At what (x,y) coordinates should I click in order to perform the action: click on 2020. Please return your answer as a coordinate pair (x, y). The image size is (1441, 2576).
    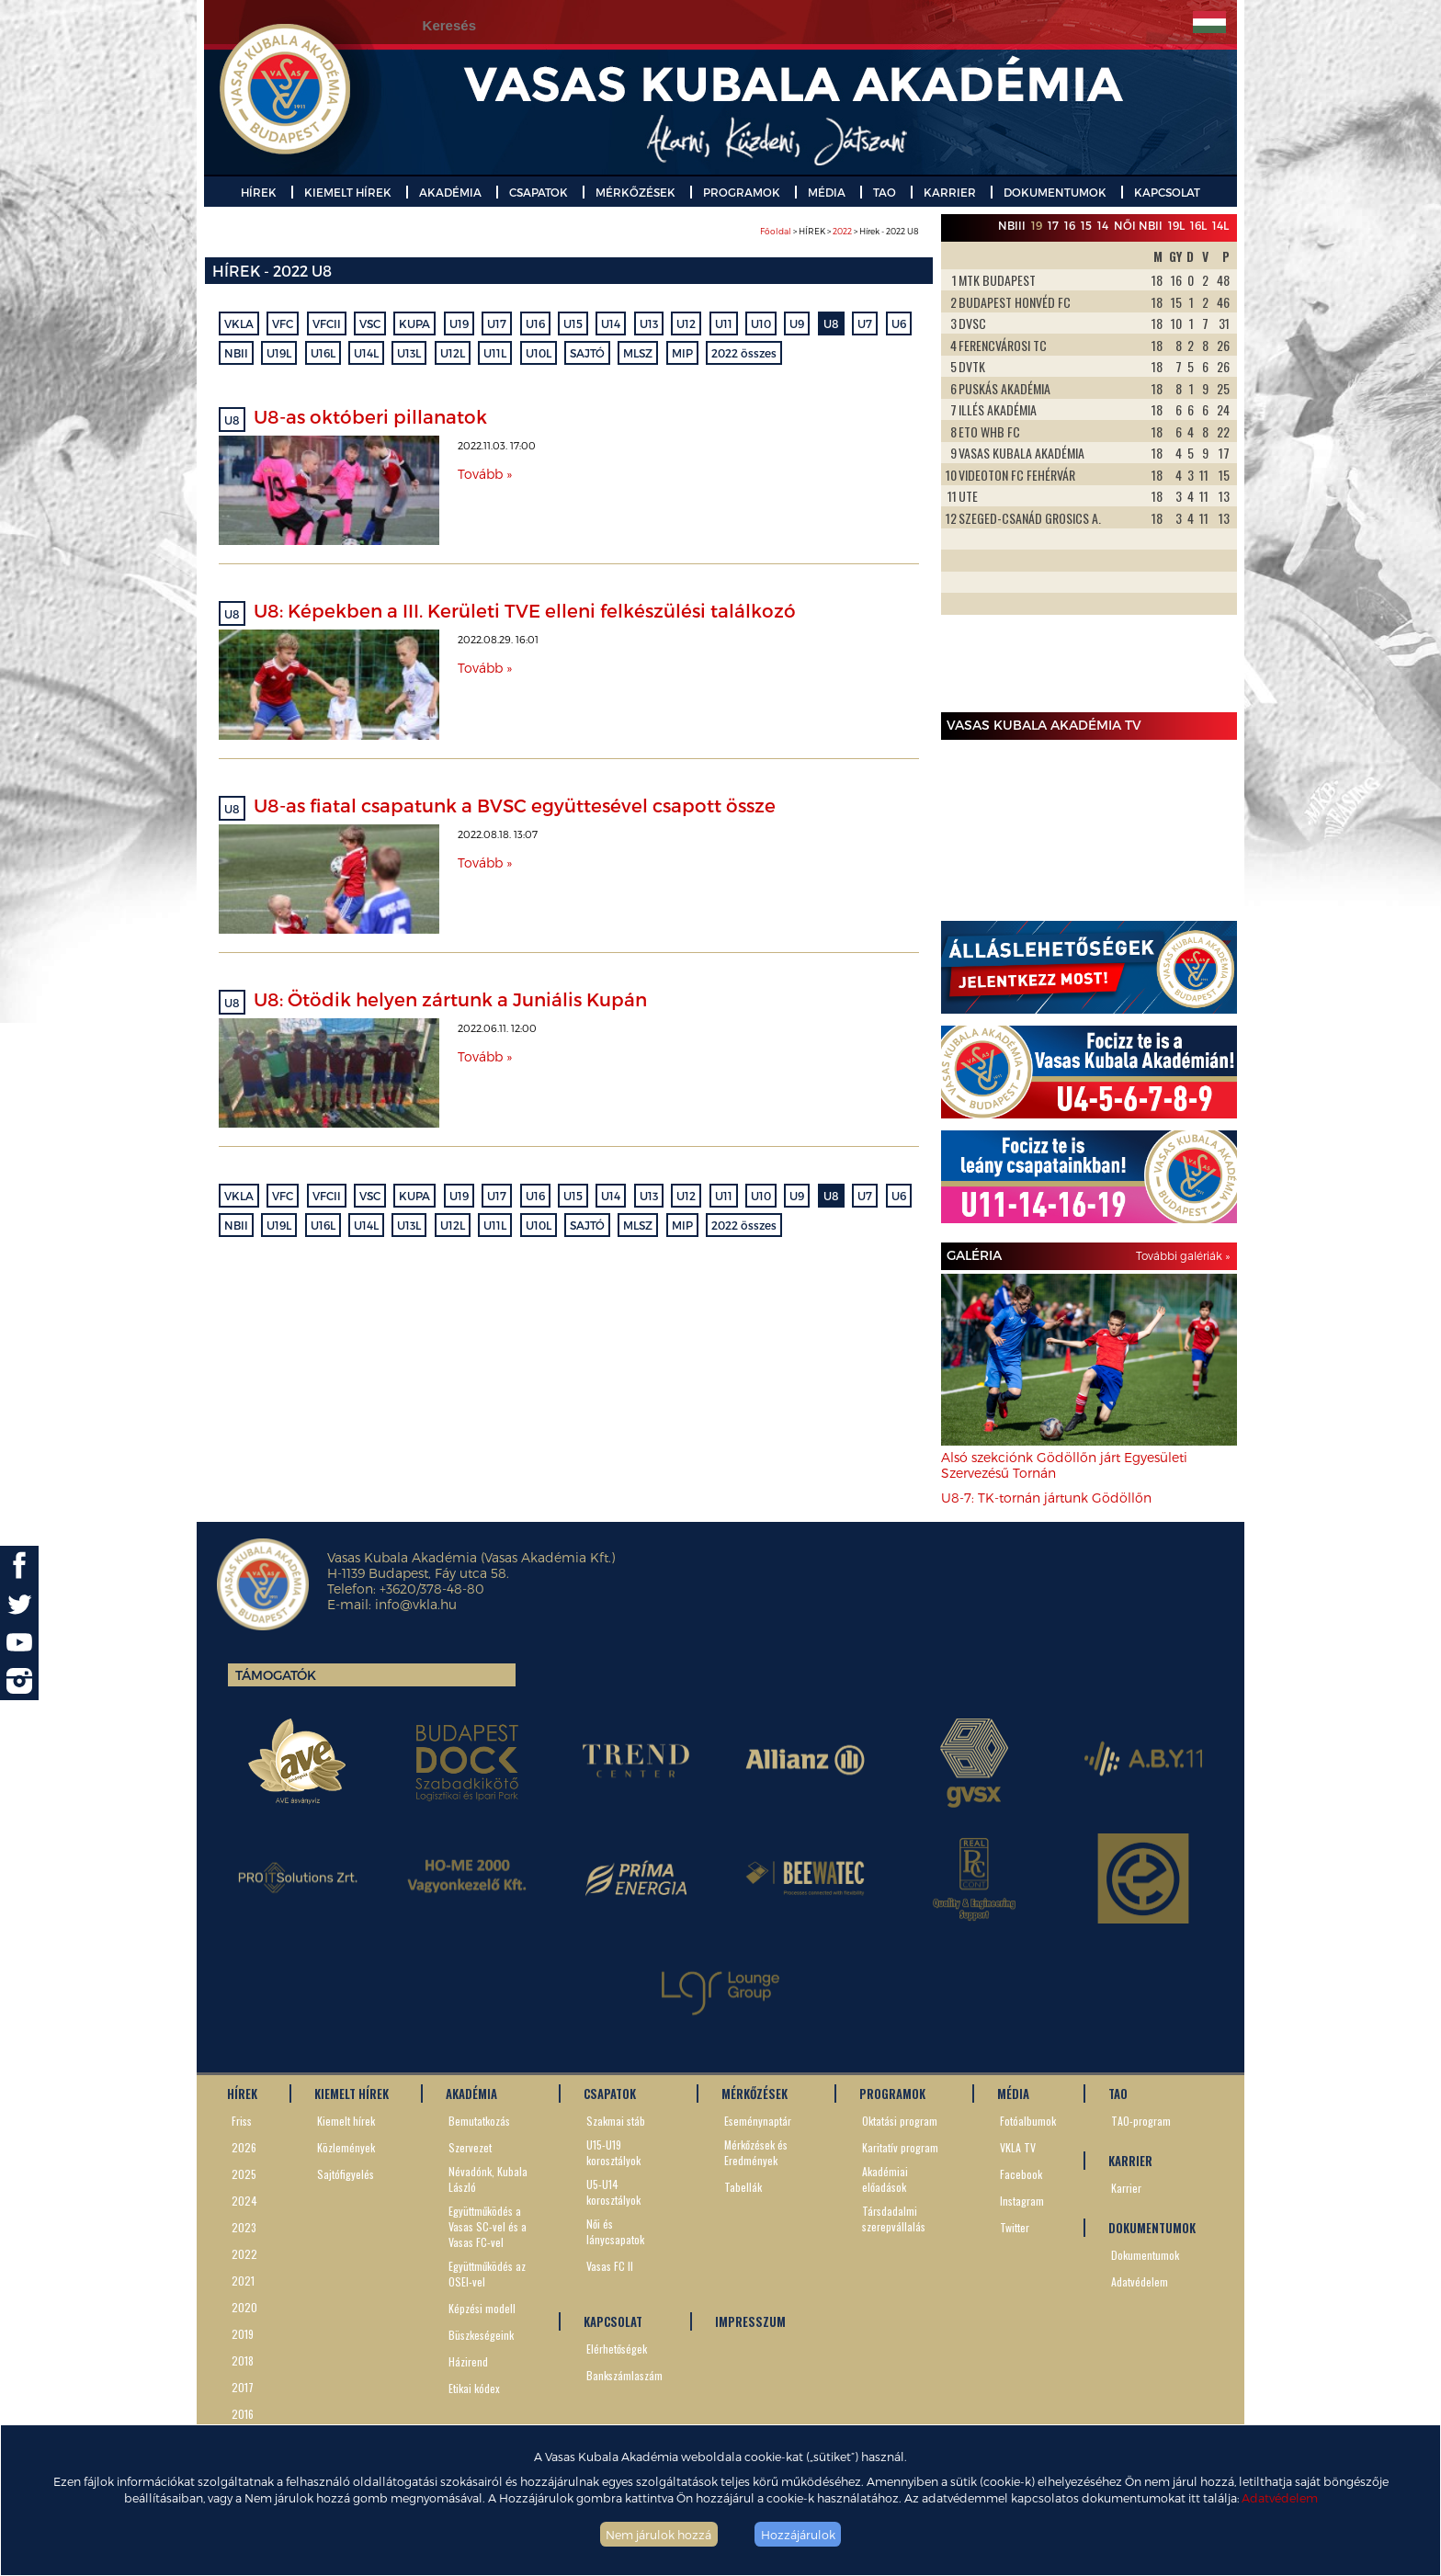
    Looking at the image, I should click on (244, 2307).